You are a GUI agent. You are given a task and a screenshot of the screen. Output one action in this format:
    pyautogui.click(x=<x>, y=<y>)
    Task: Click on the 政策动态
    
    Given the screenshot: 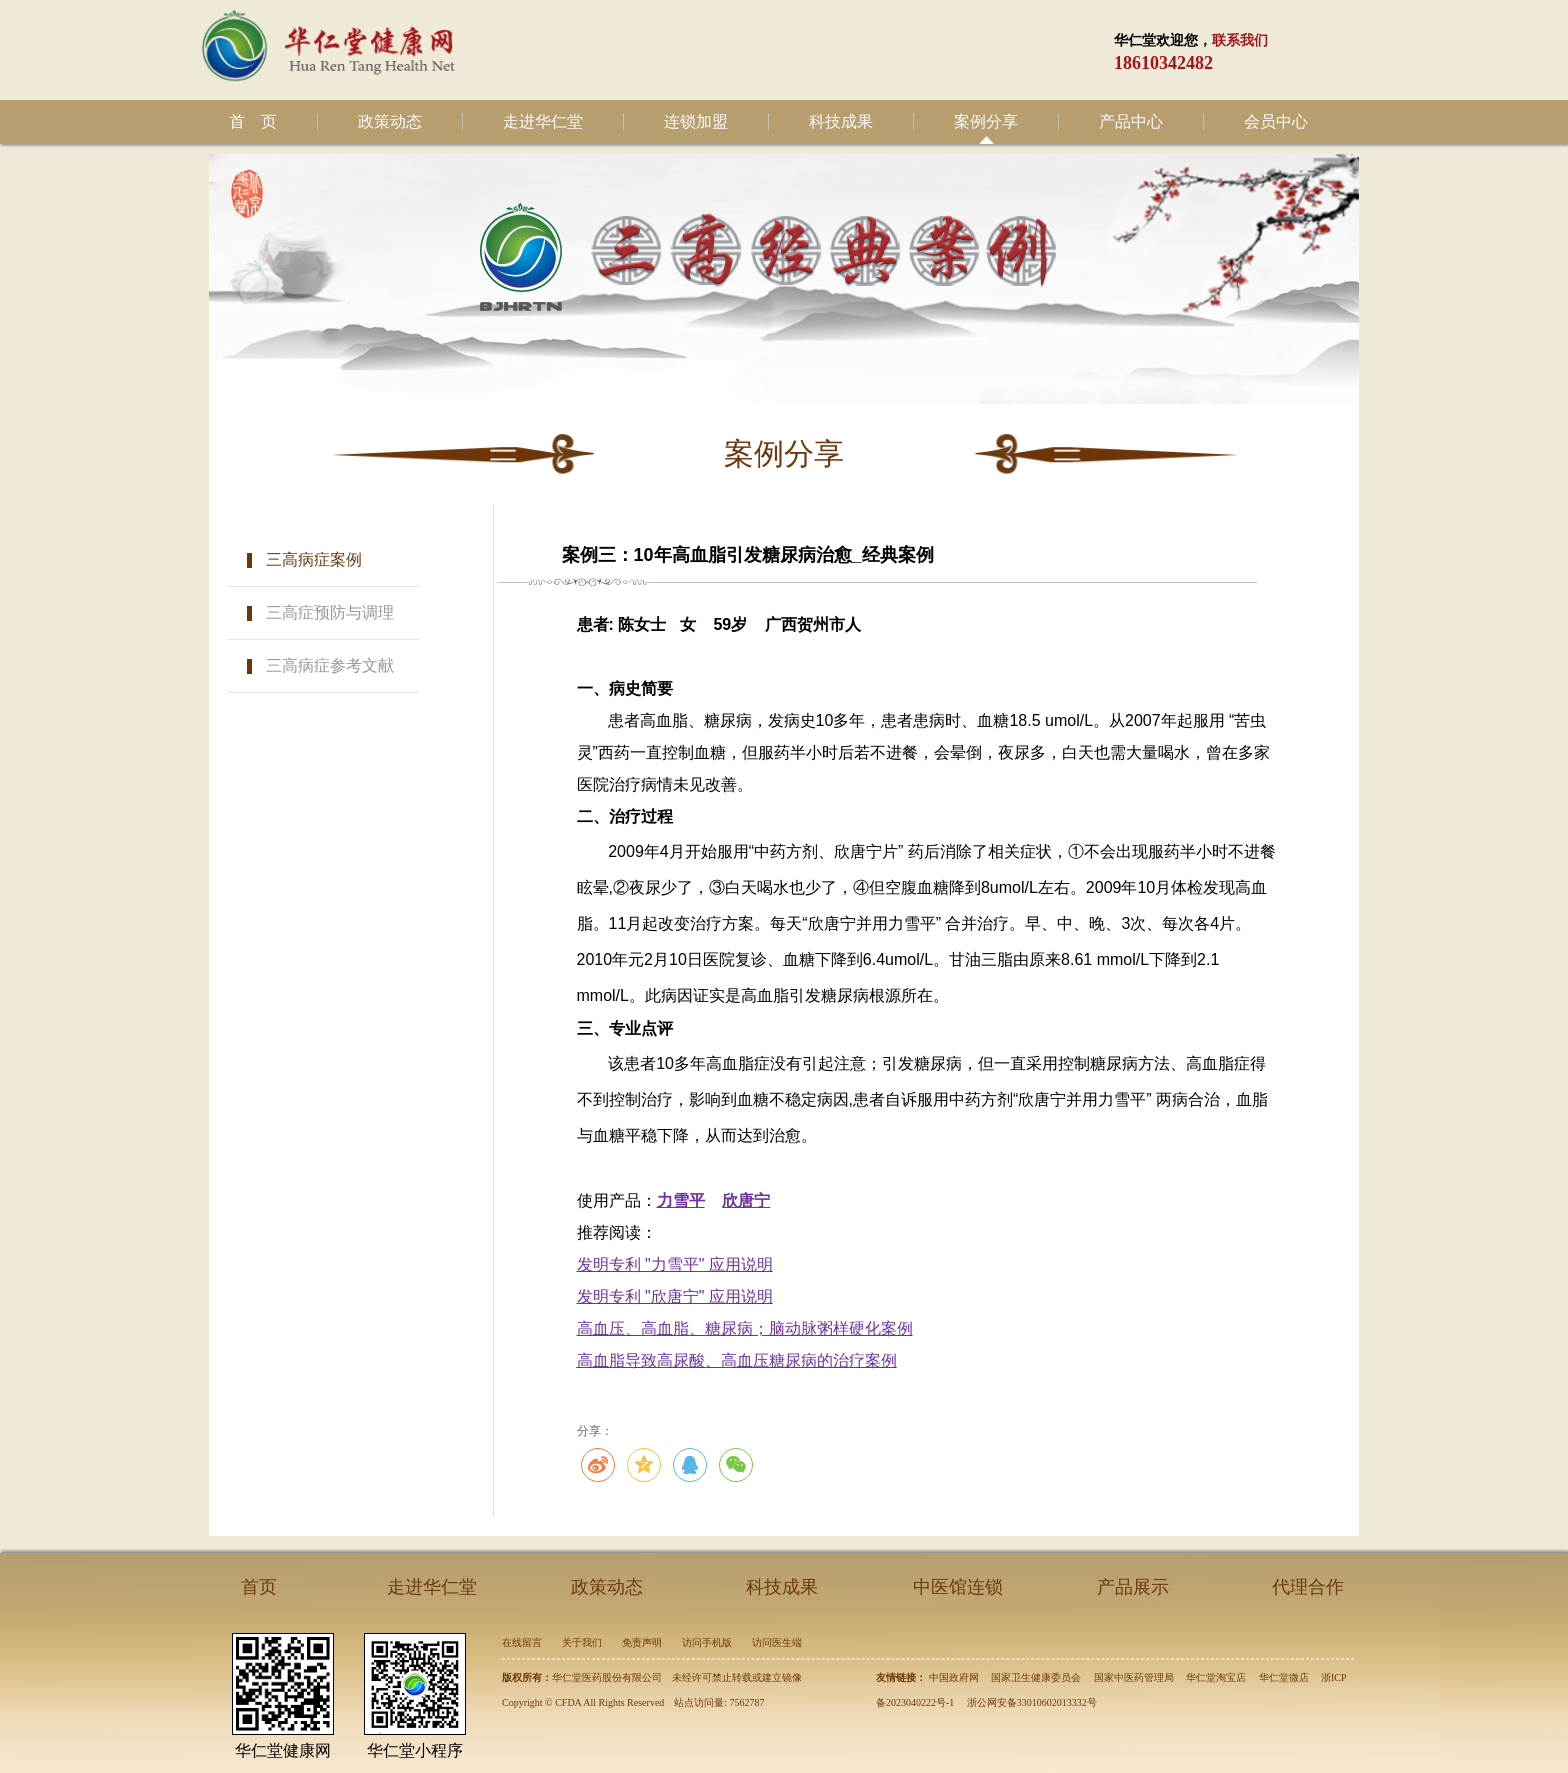 What is the action you would take?
    pyautogui.click(x=390, y=121)
    